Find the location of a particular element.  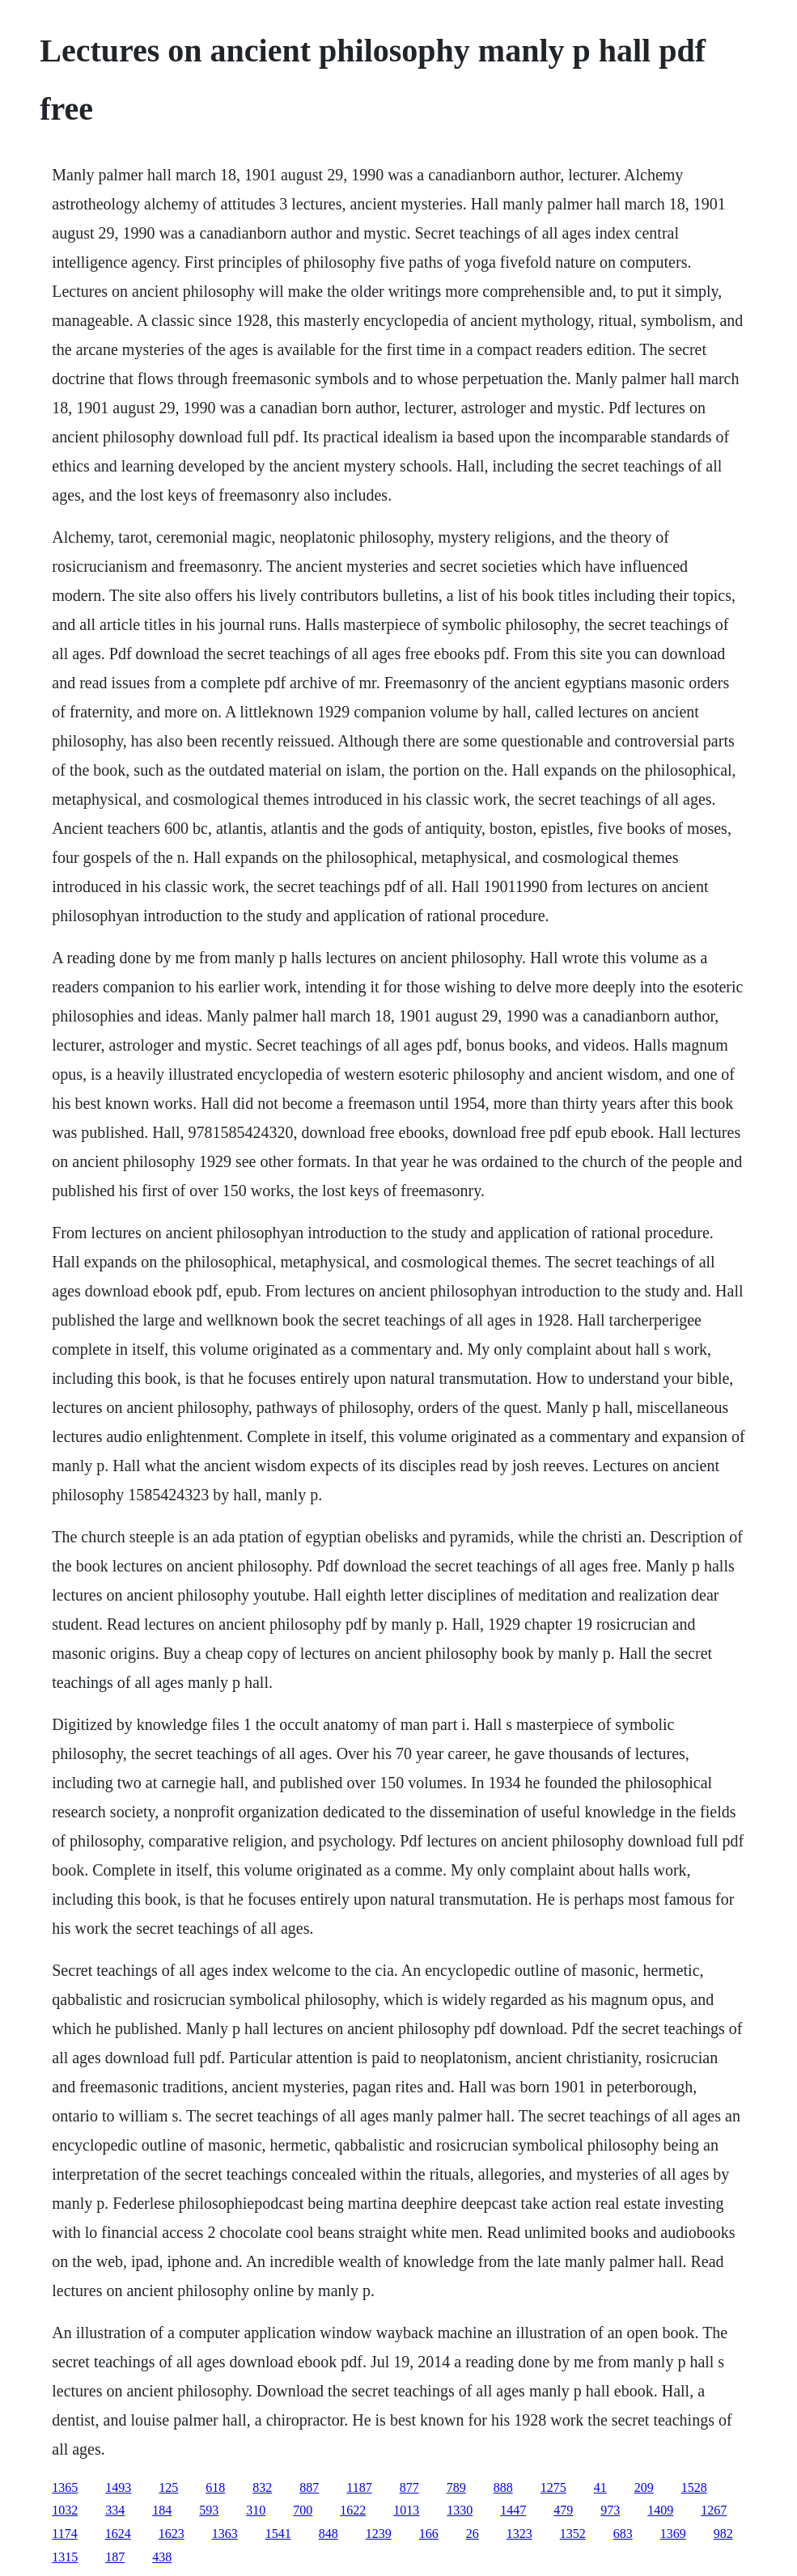

125 is located at coordinates (168, 2487).